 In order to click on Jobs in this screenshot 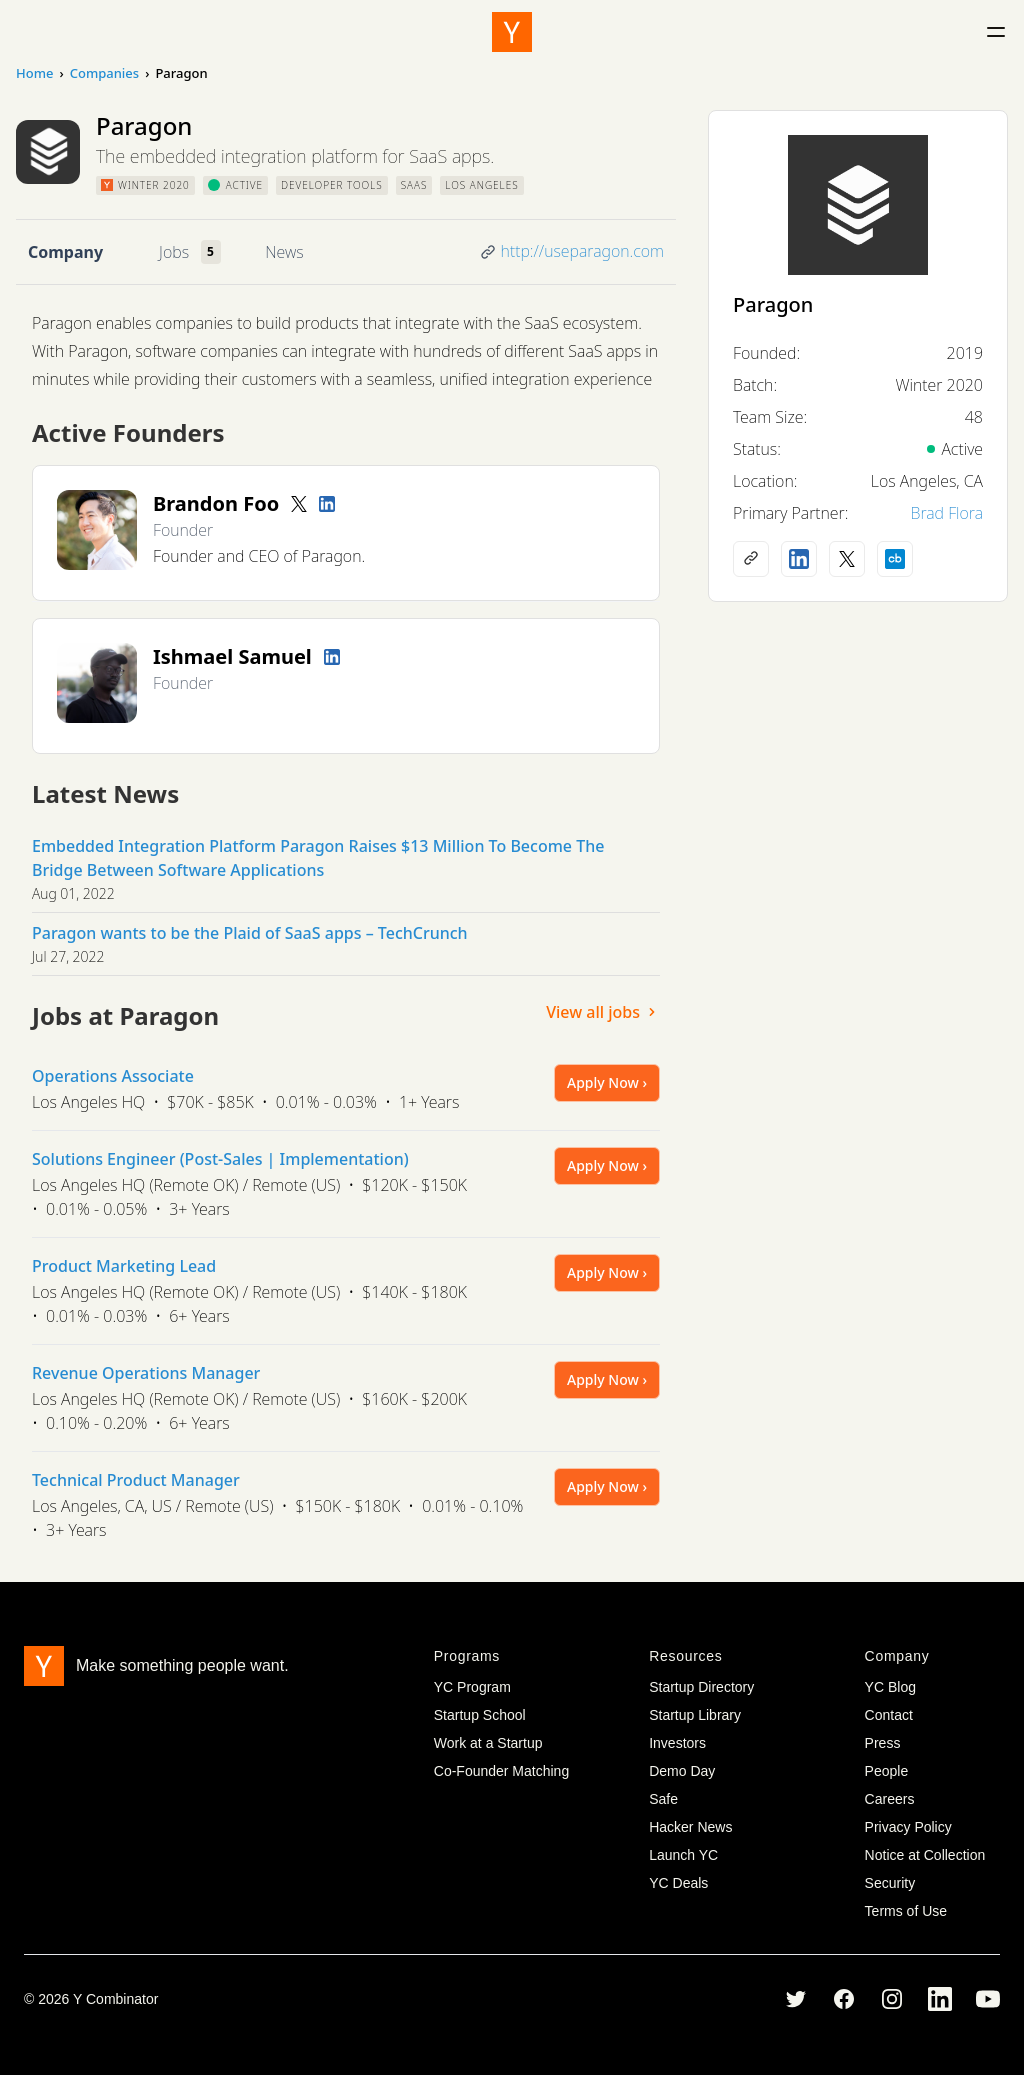, I will do `click(174, 252)`.